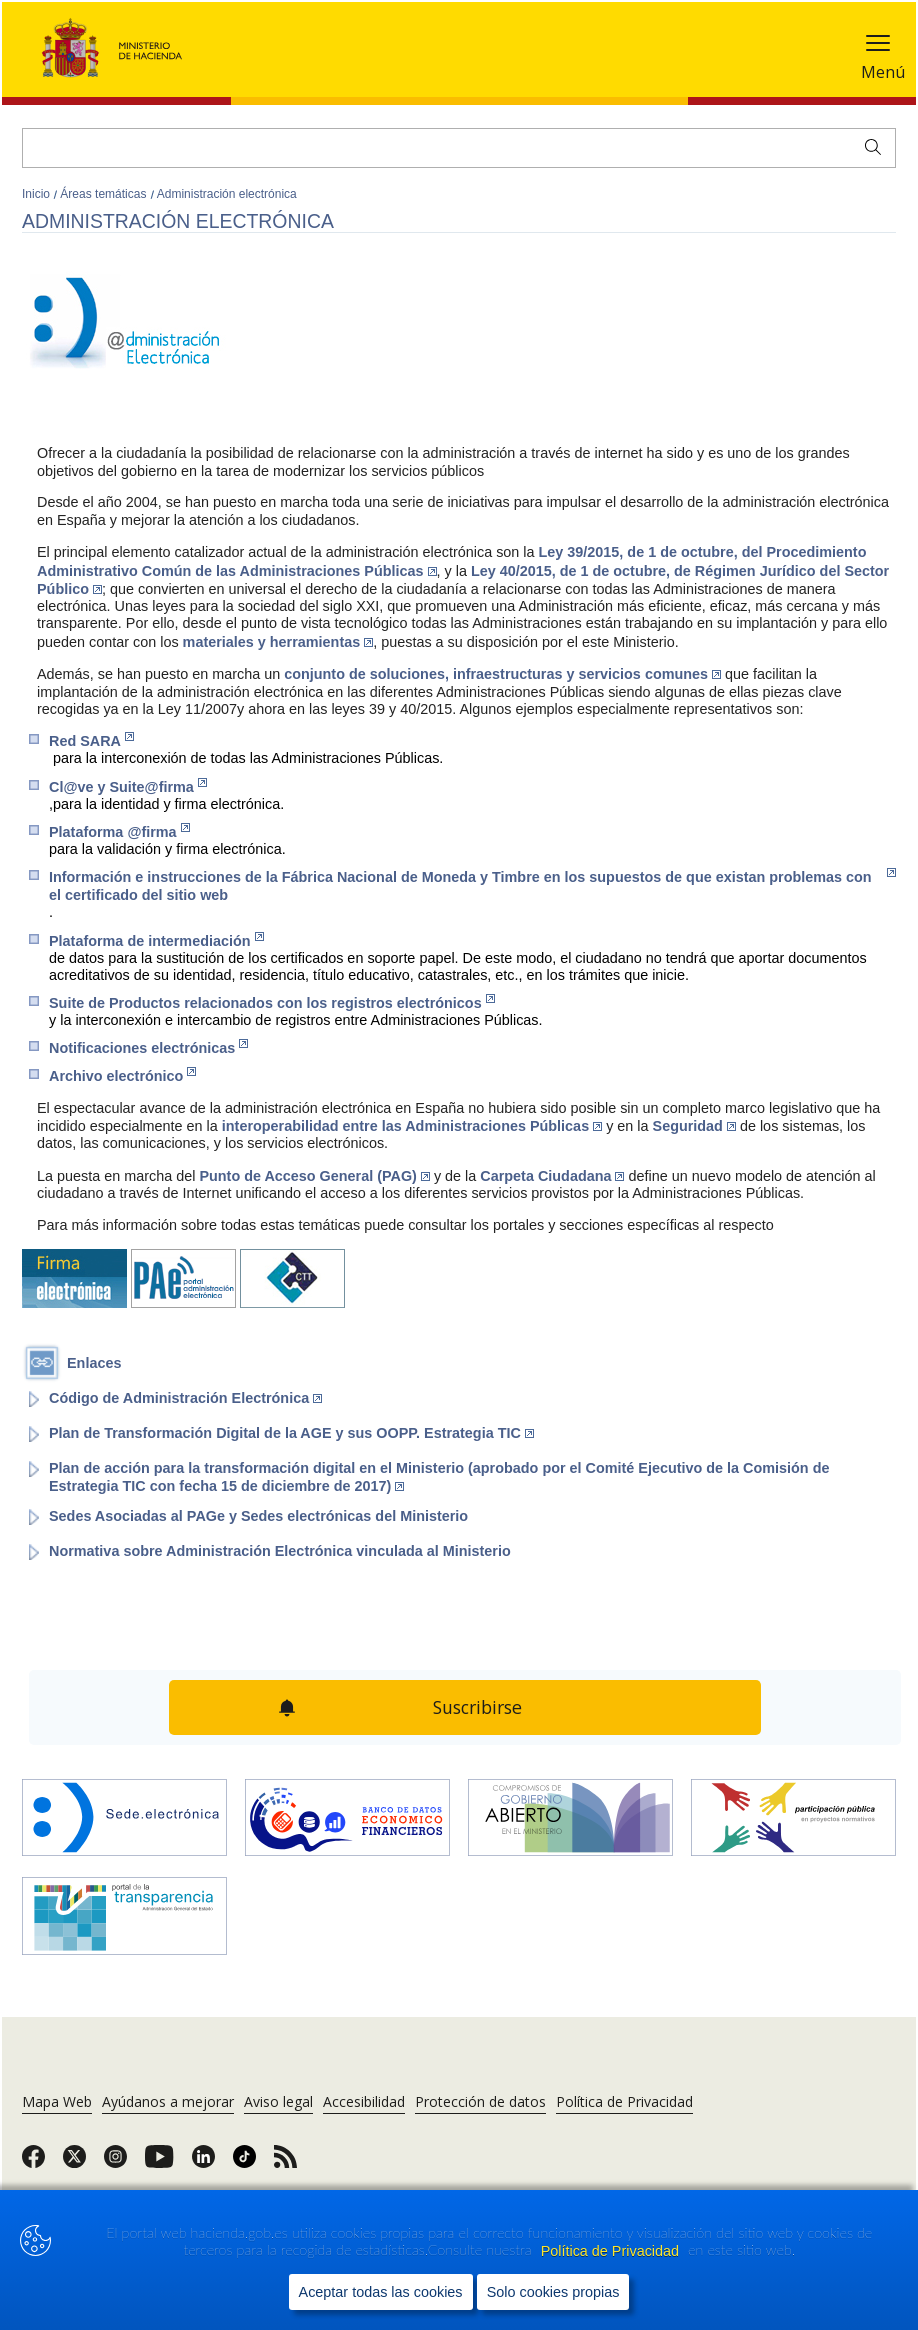 The width and height of the screenshot is (918, 2330). Describe the element at coordinates (33, 2163) in the screenshot. I see `[link]` at that location.